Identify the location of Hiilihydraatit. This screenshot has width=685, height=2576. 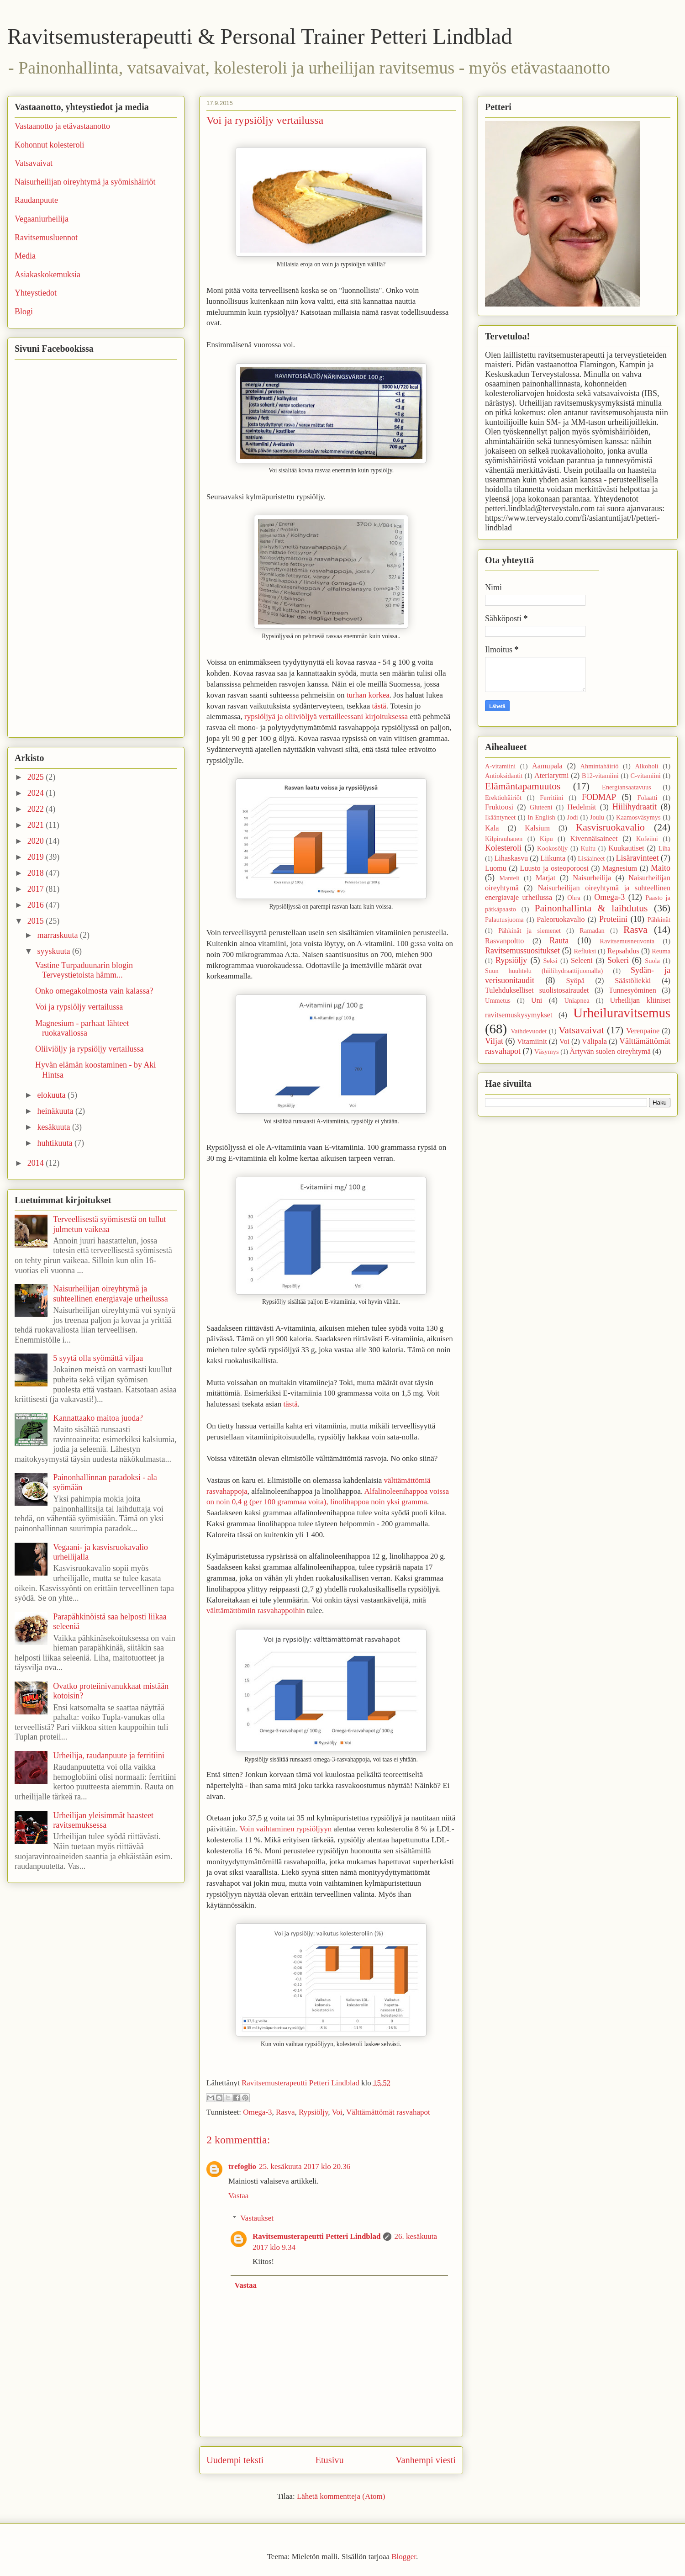
(634, 806).